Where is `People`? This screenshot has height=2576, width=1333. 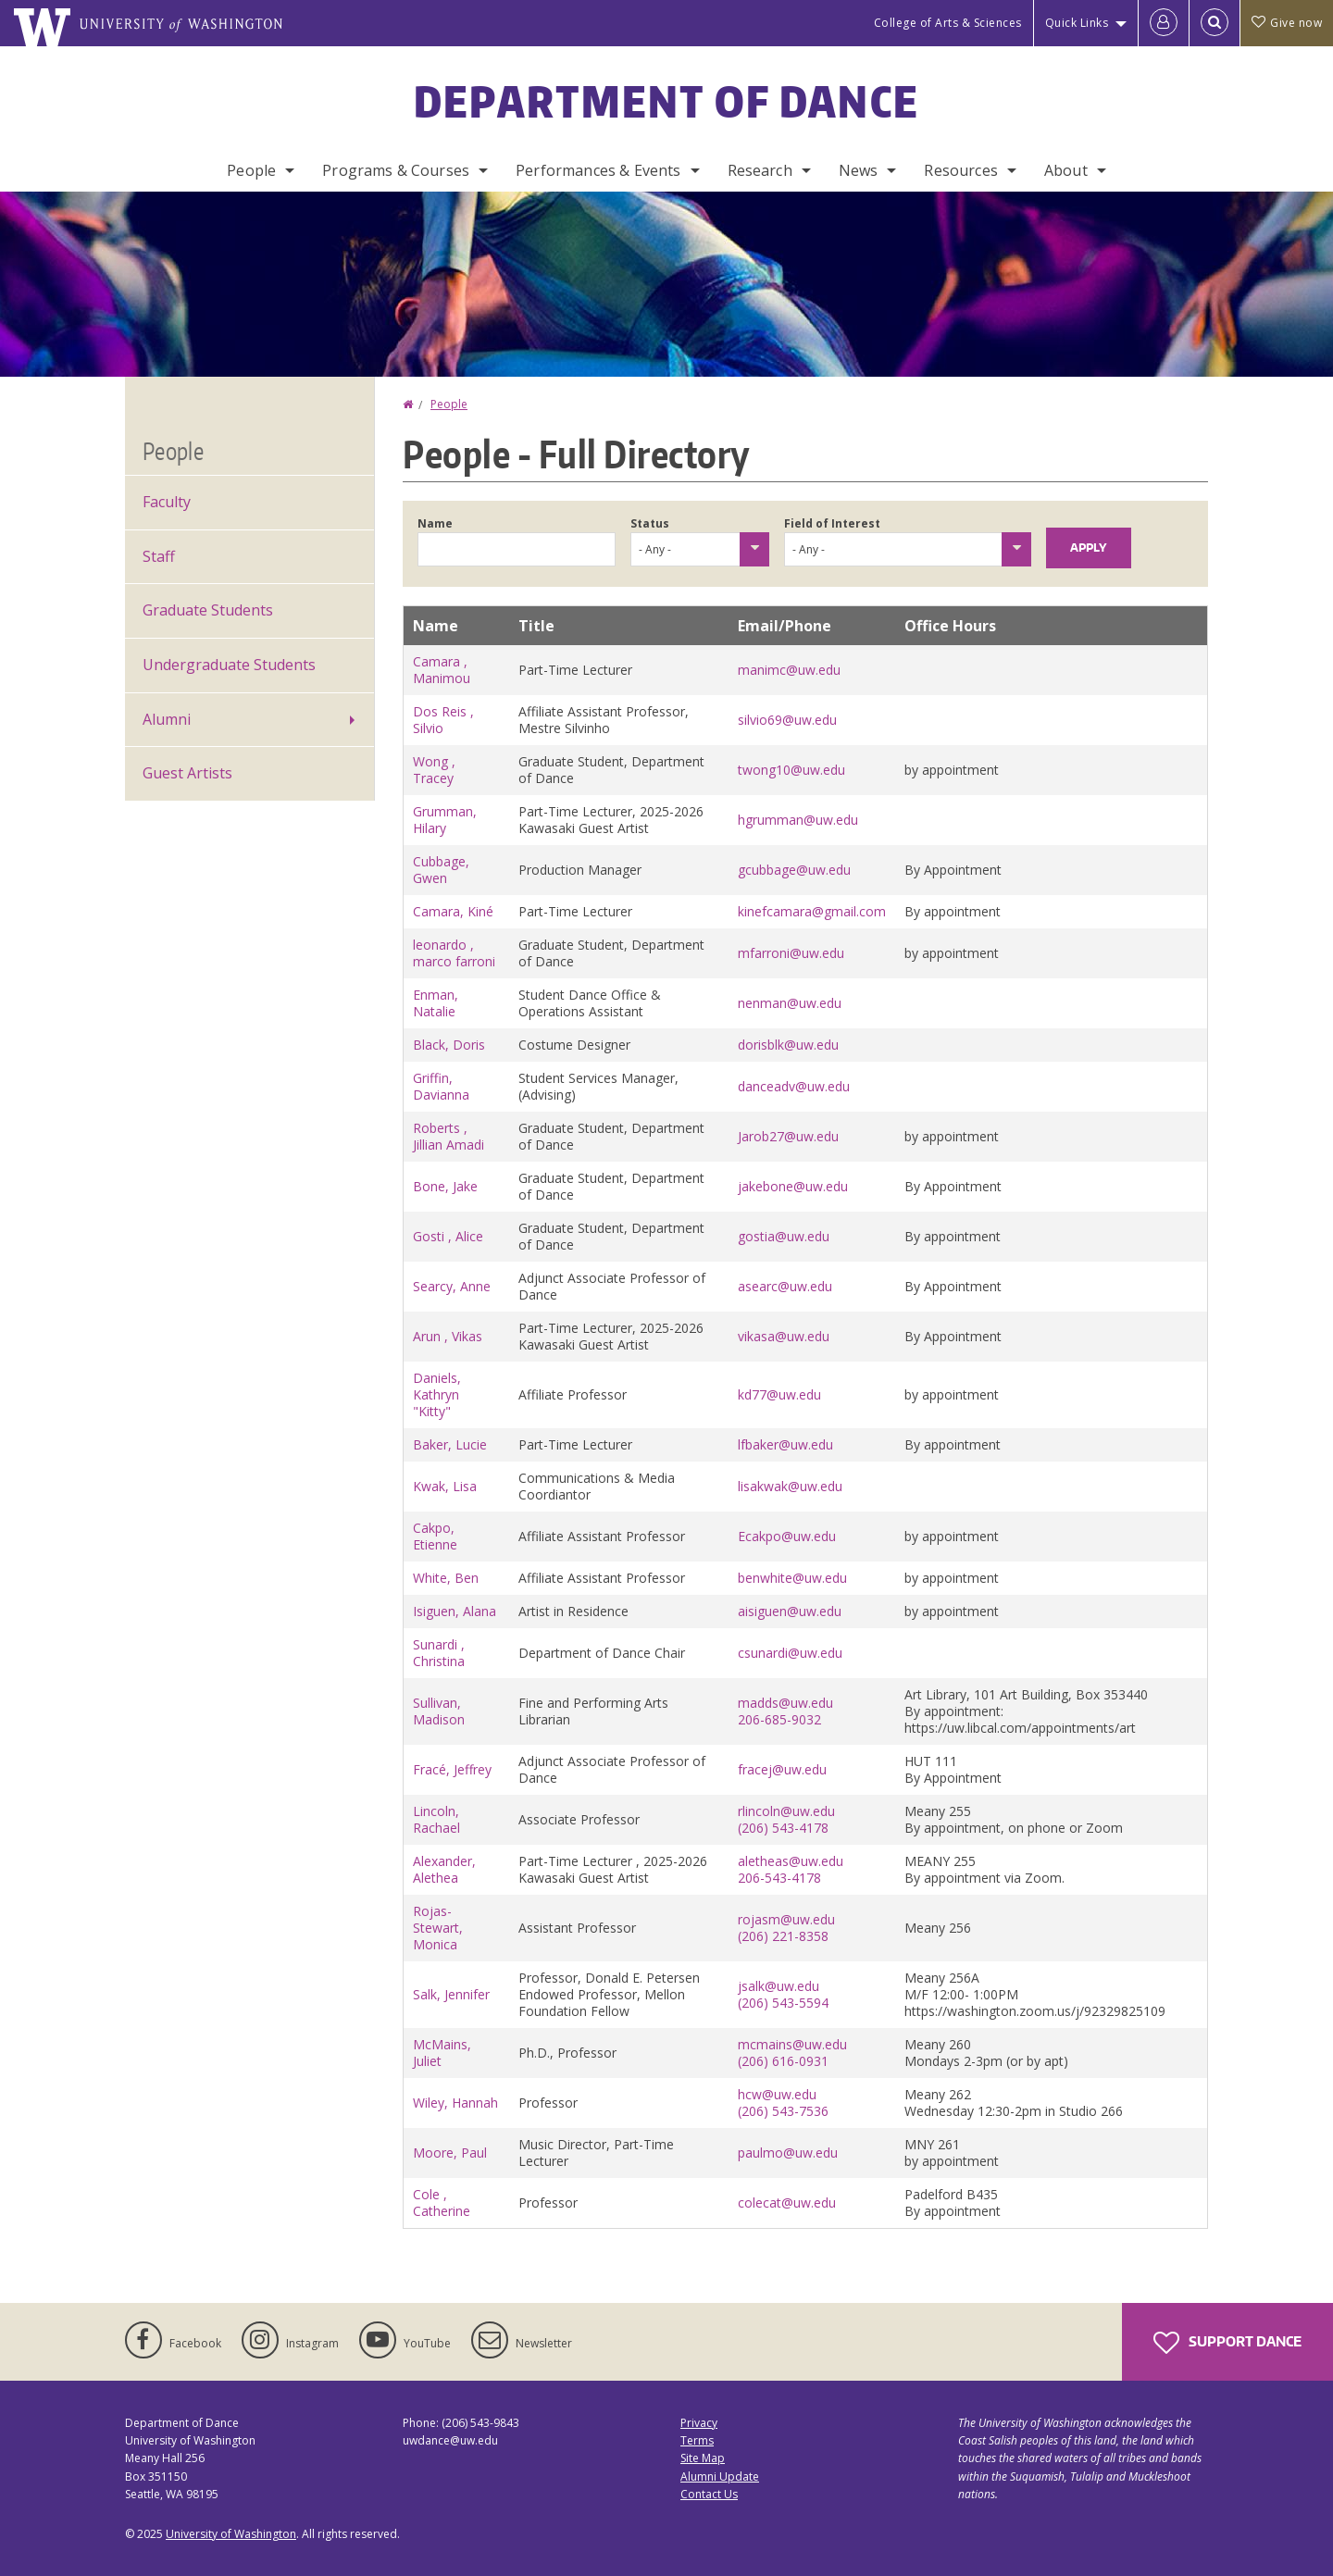
People is located at coordinates (251, 170).